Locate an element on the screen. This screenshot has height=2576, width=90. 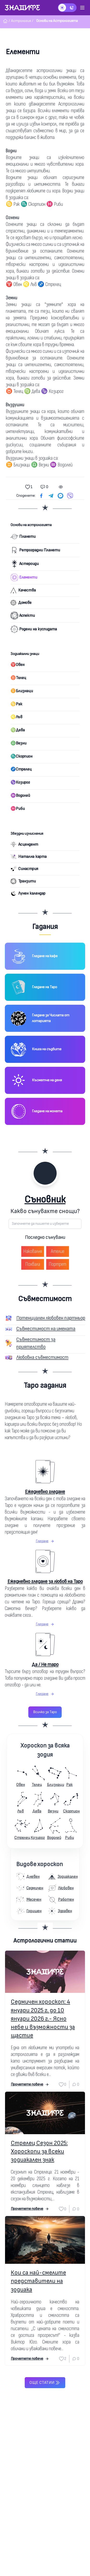
Натална карта is located at coordinates (29, 856).